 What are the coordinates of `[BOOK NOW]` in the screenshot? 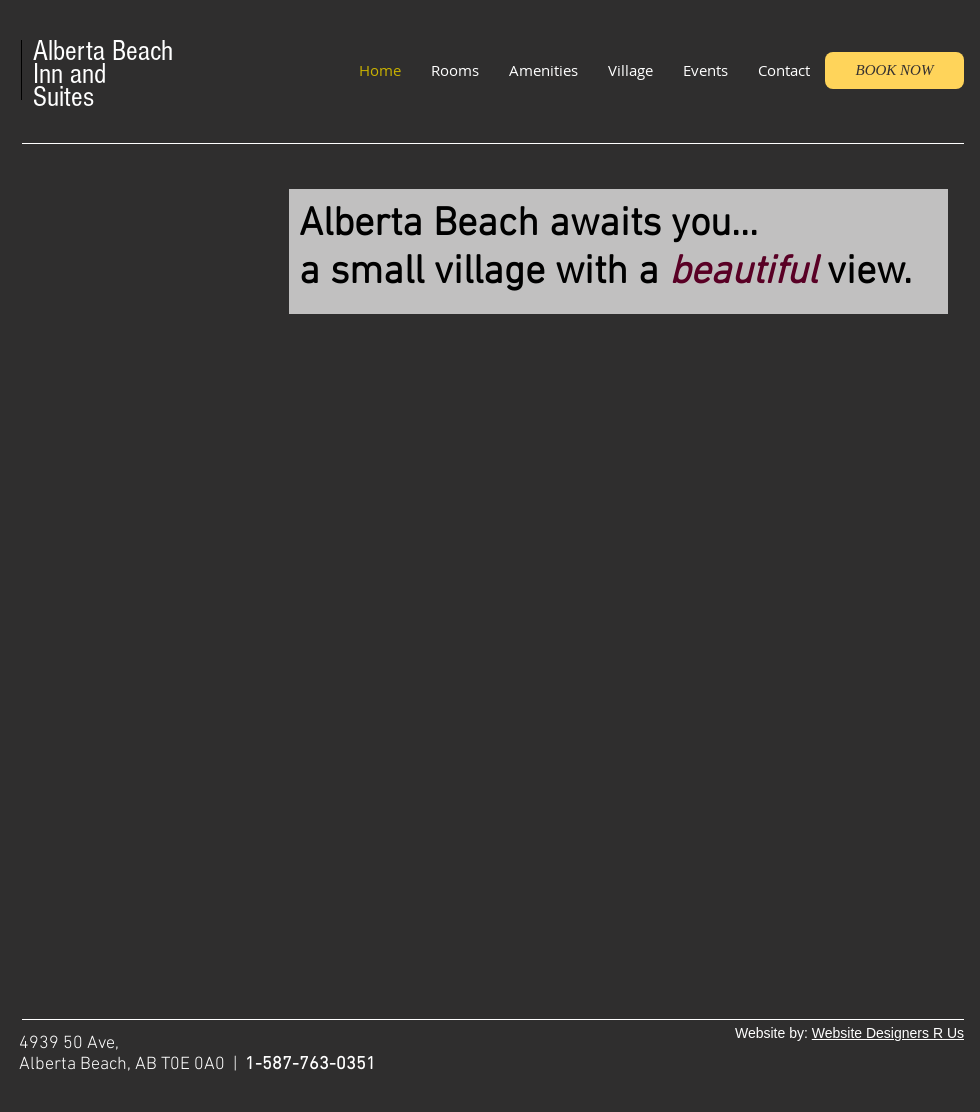 It's located at (894, 70).